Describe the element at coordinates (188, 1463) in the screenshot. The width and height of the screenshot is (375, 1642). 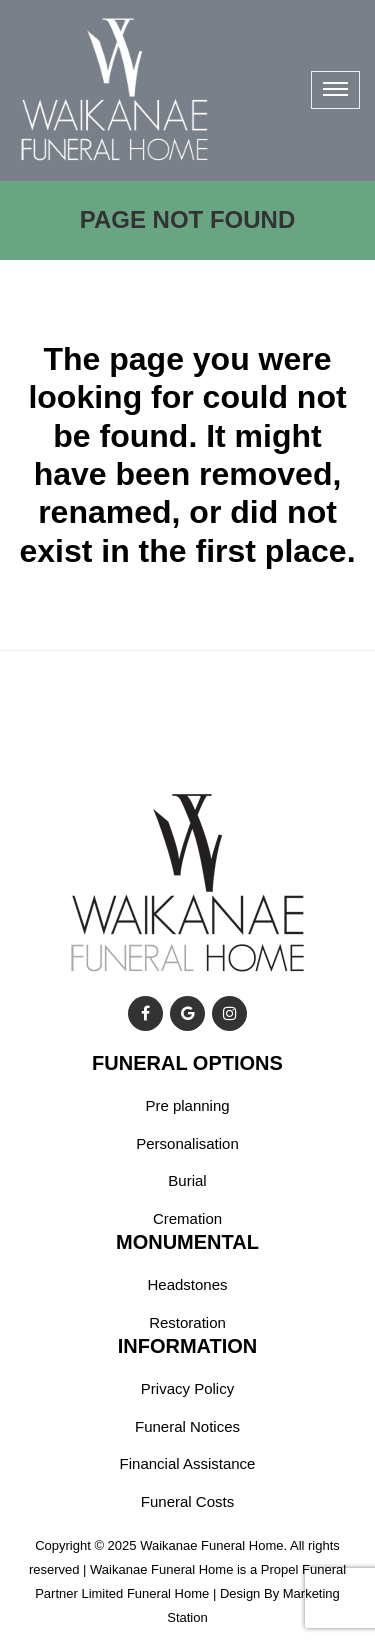
I see `Financial Assistance` at that location.